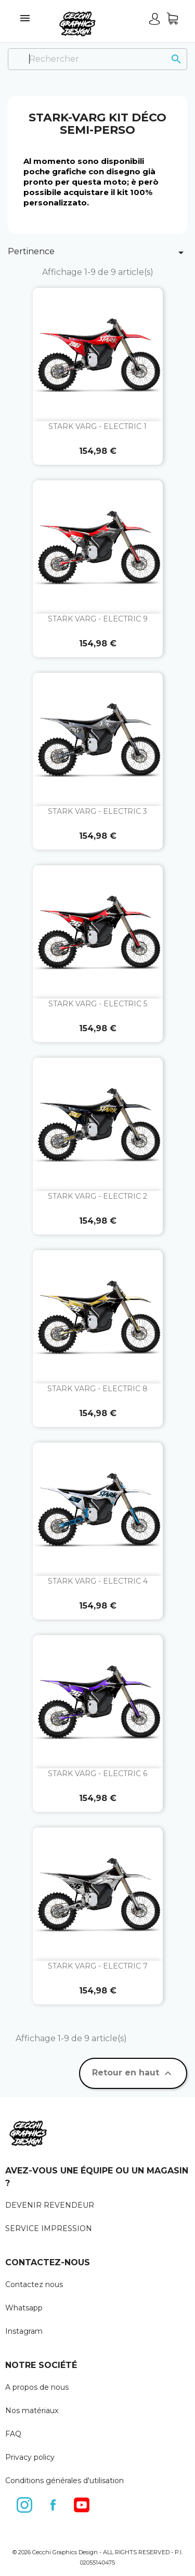 The image size is (195, 2576). I want to click on STARK VARG - ELECTRIC 6, so click(97, 1773).